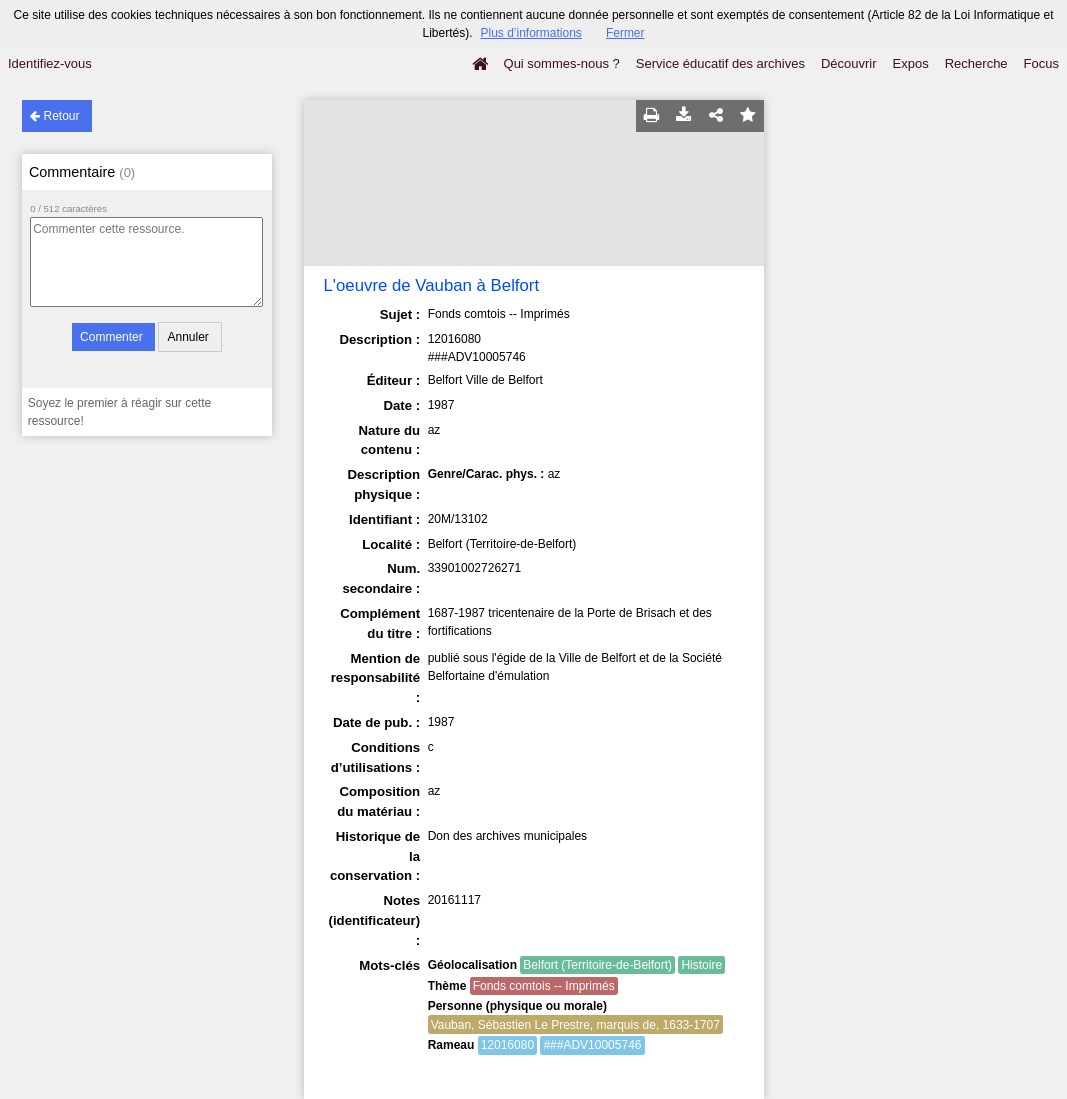 This screenshot has width=1067, height=1099. What do you see at coordinates (911, 63) in the screenshot?
I see `Expos` at bounding box center [911, 63].